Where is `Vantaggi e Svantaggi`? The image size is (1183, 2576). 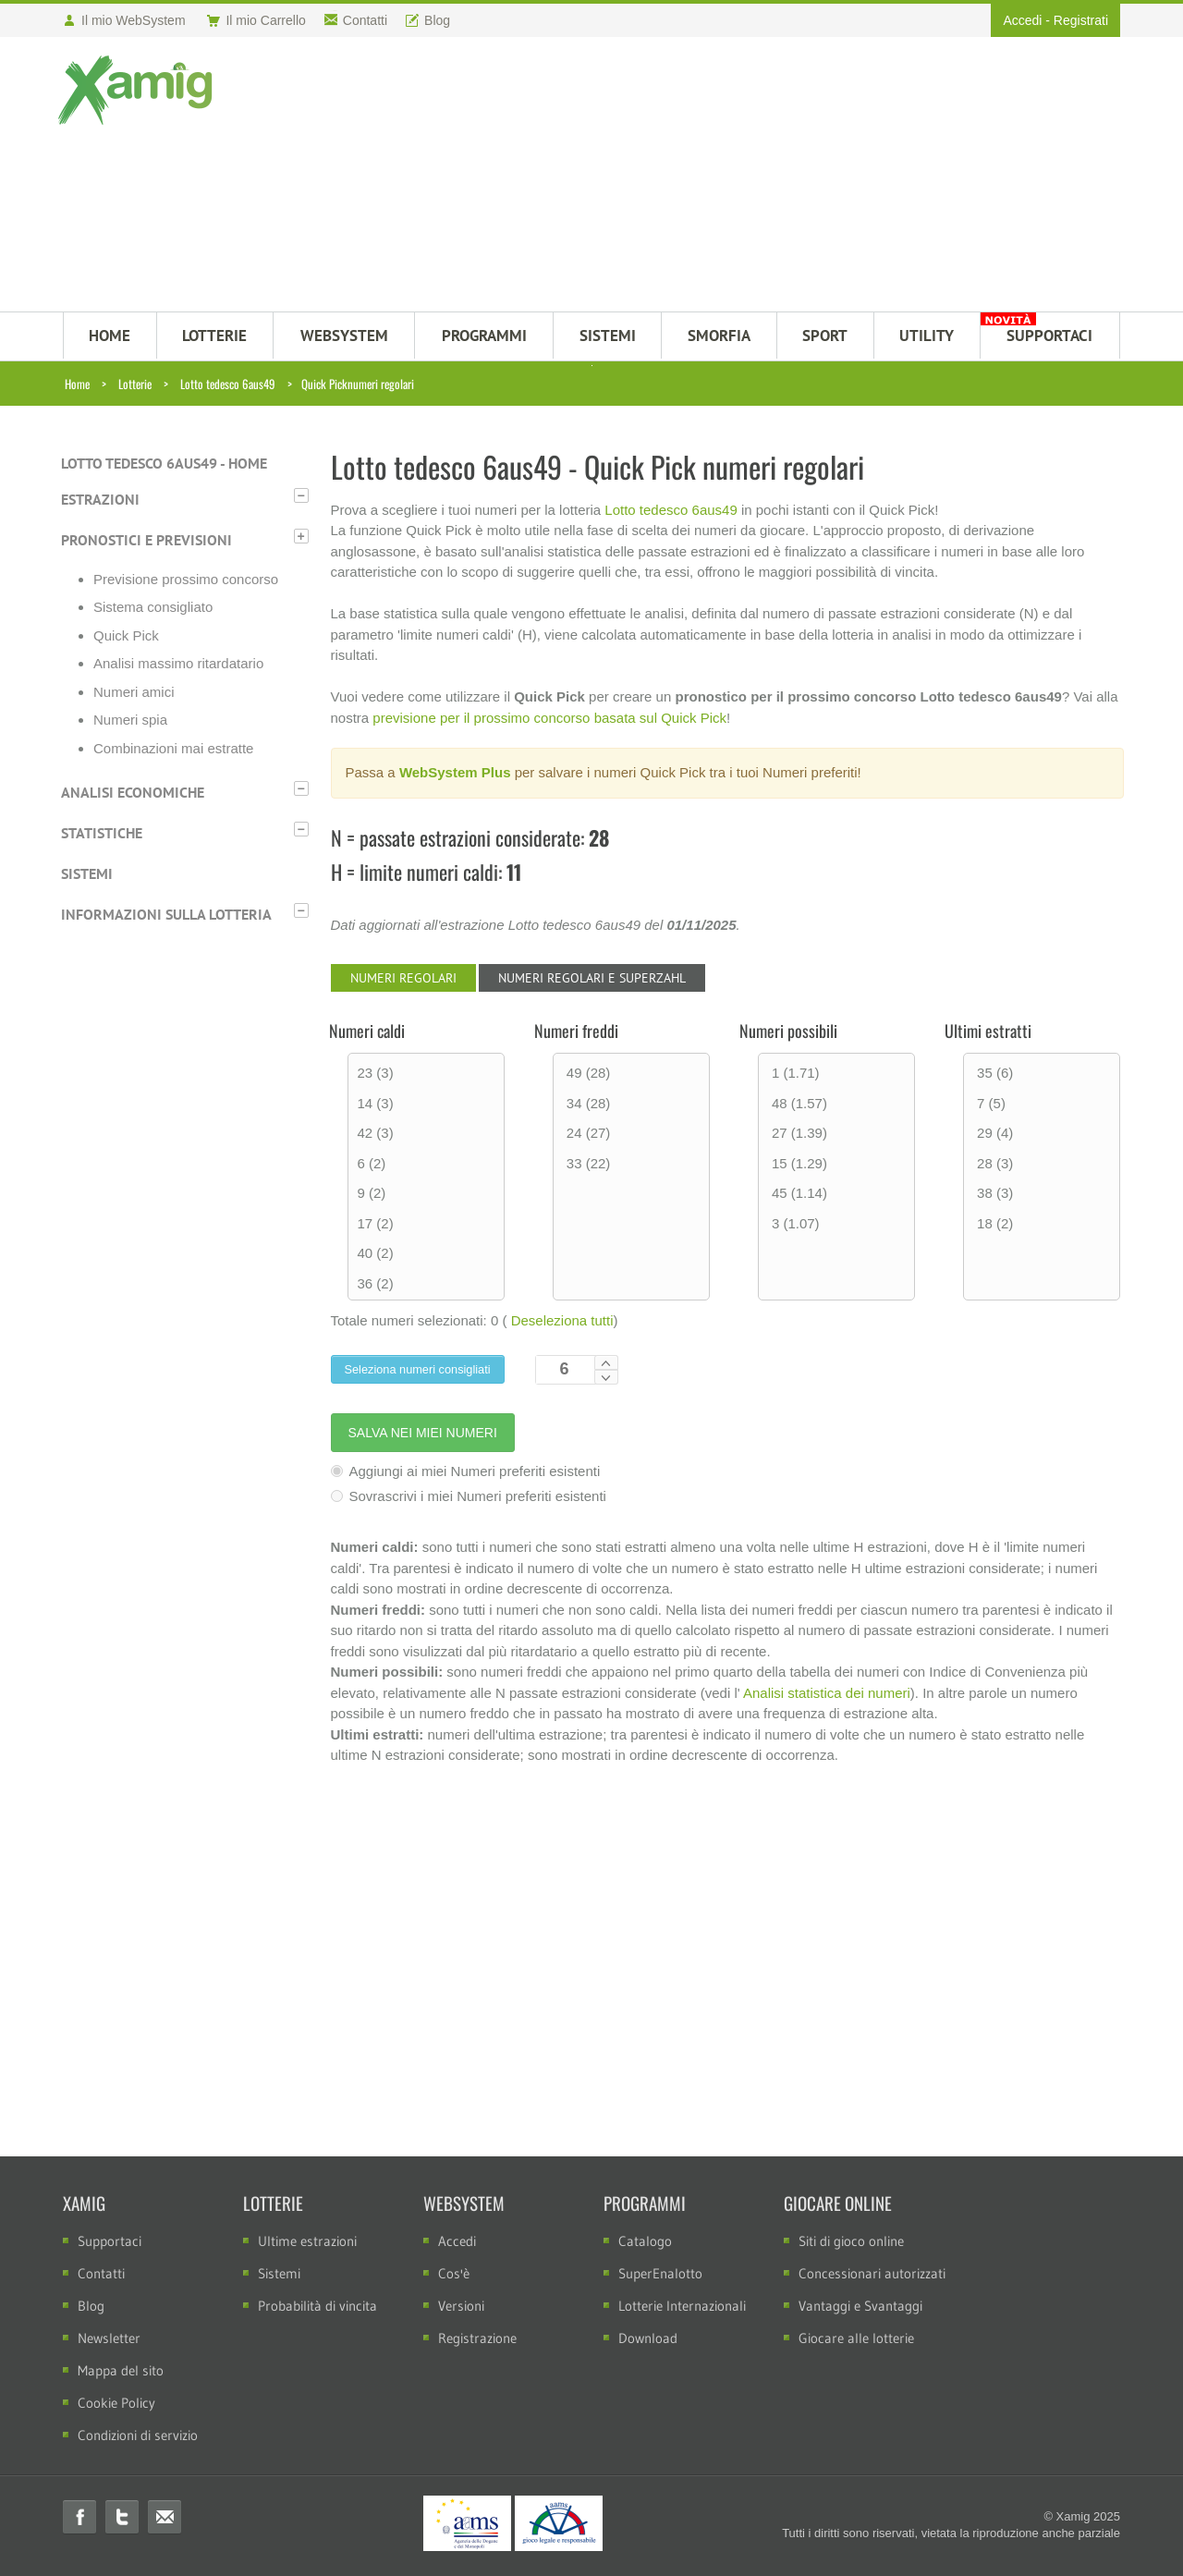
Vantaggi e Svantaggi is located at coordinates (860, 2305).